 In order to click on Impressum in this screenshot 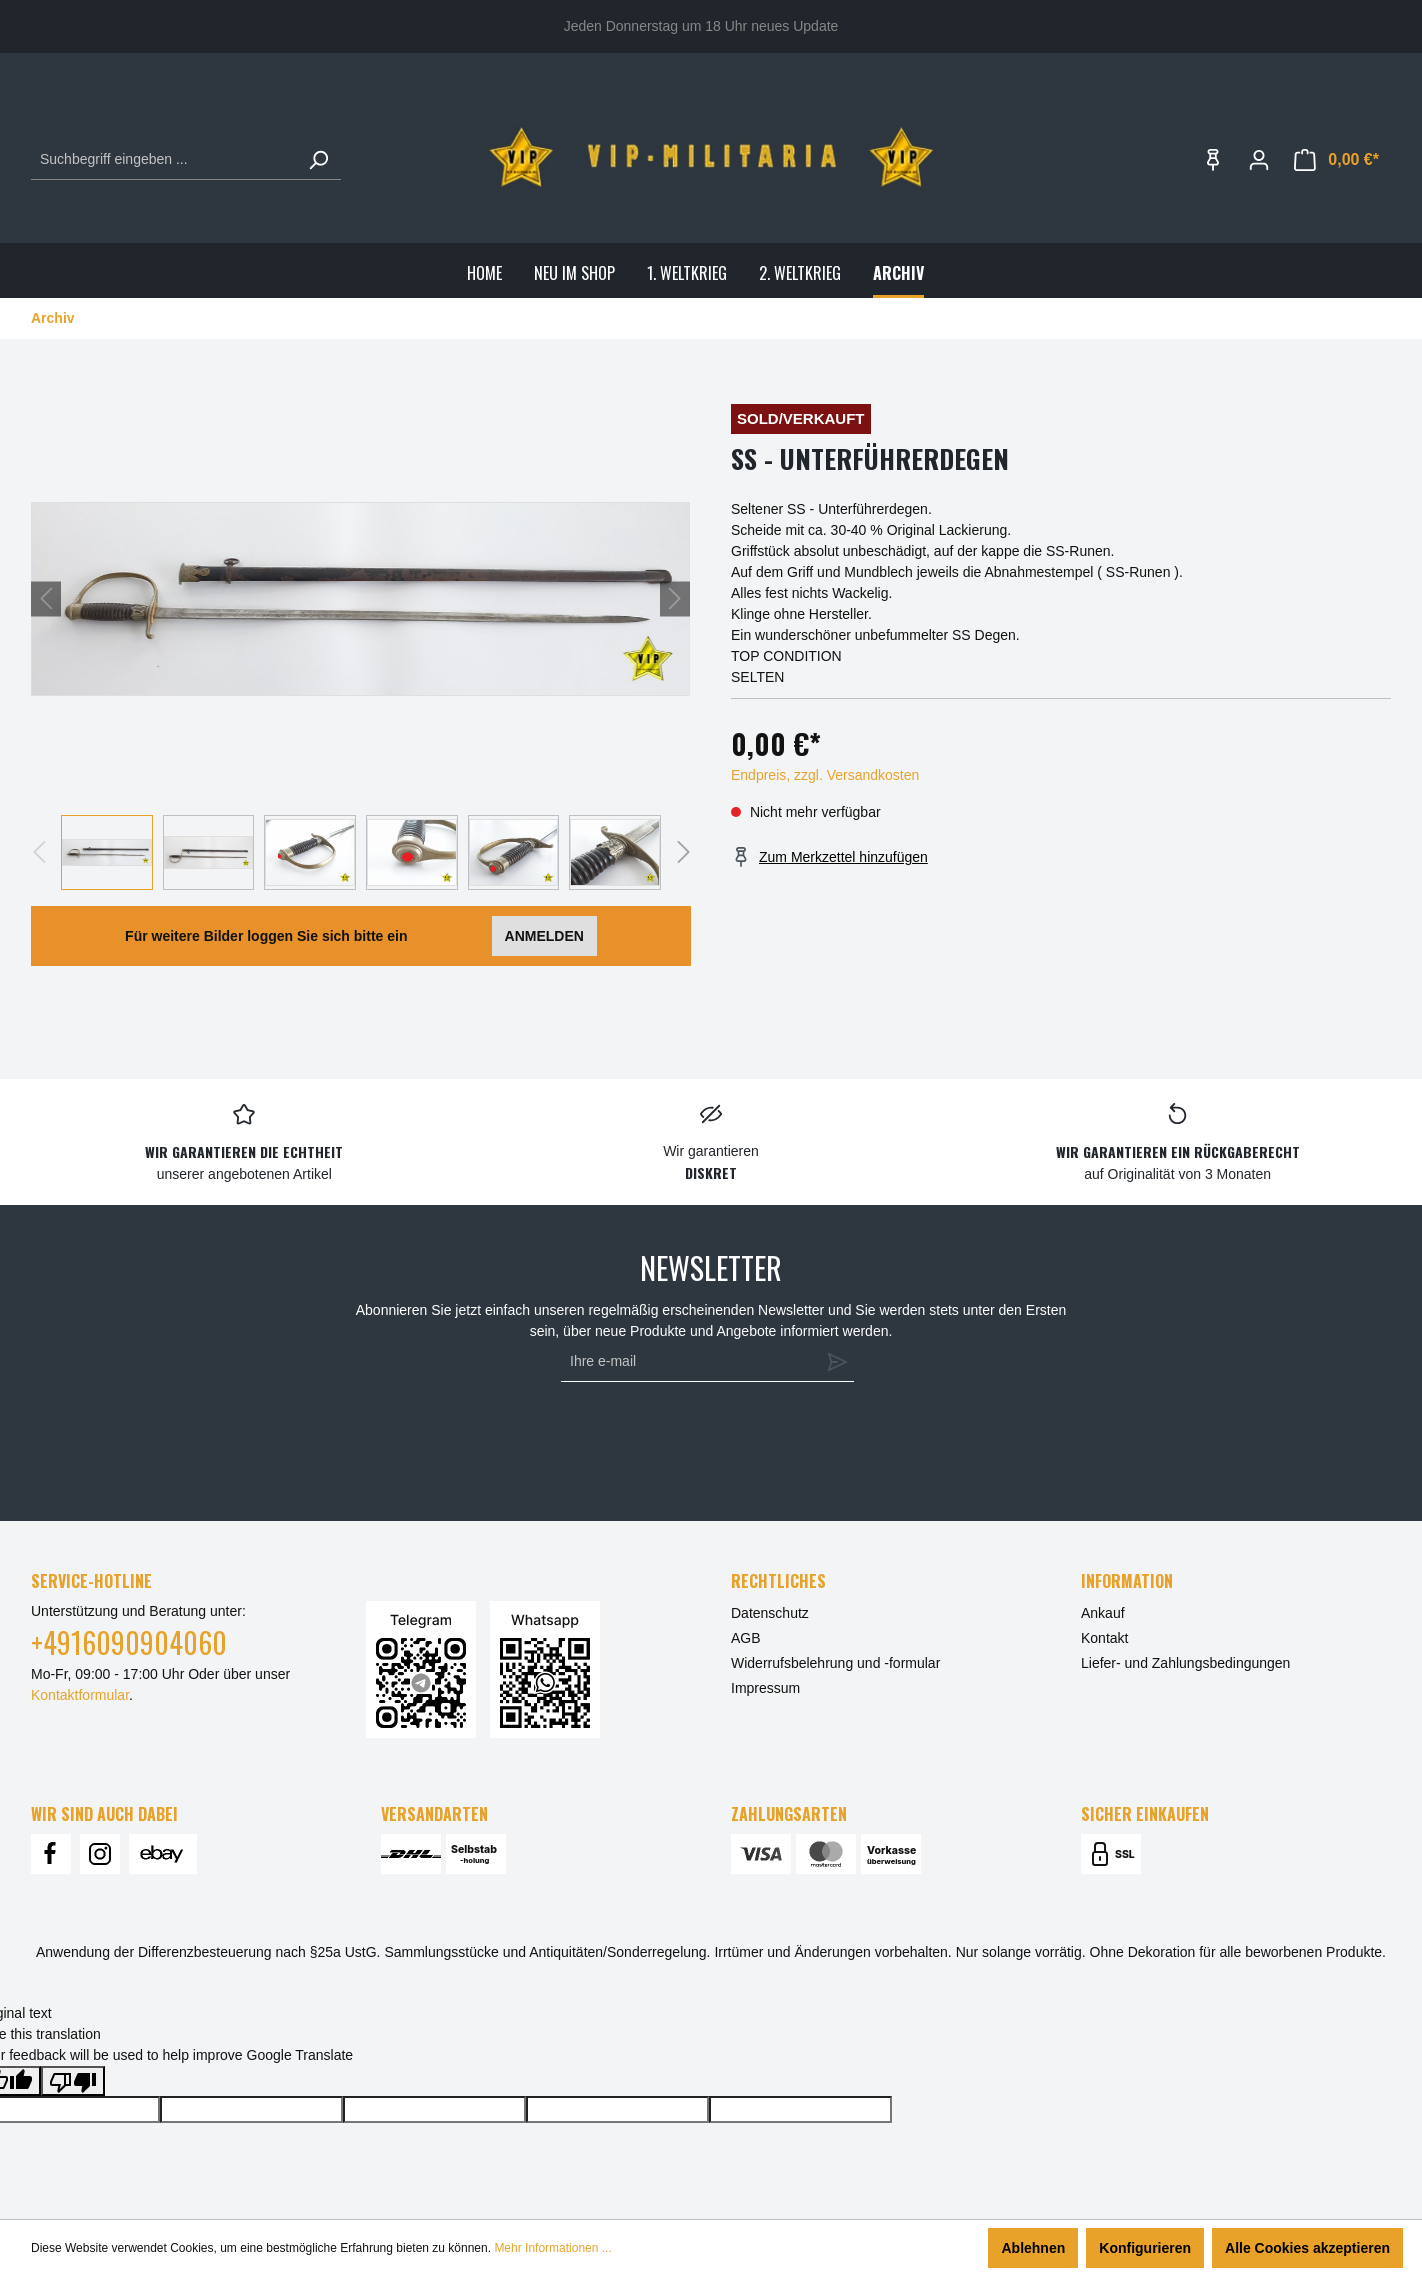, I will do `click(765, 1688)`.